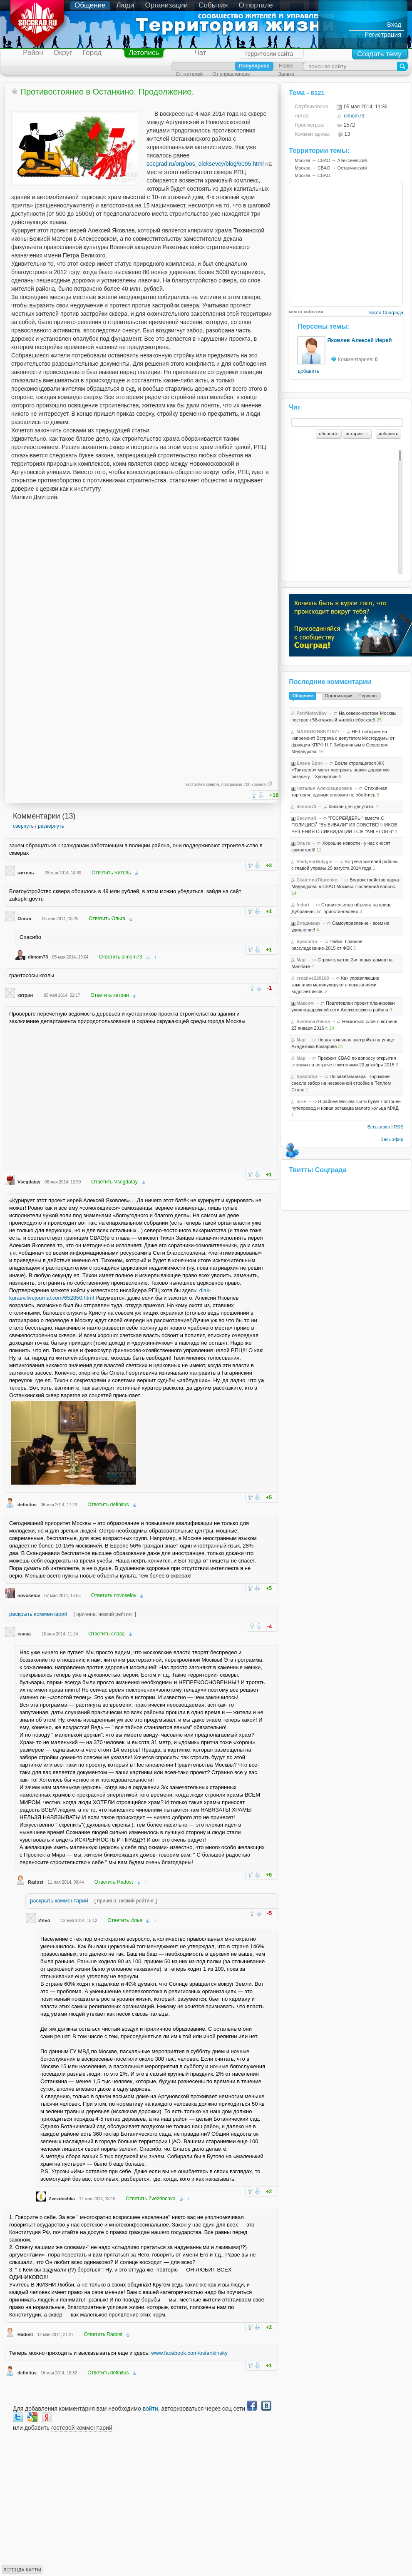  I want to click on слава, so click(24, 1633).